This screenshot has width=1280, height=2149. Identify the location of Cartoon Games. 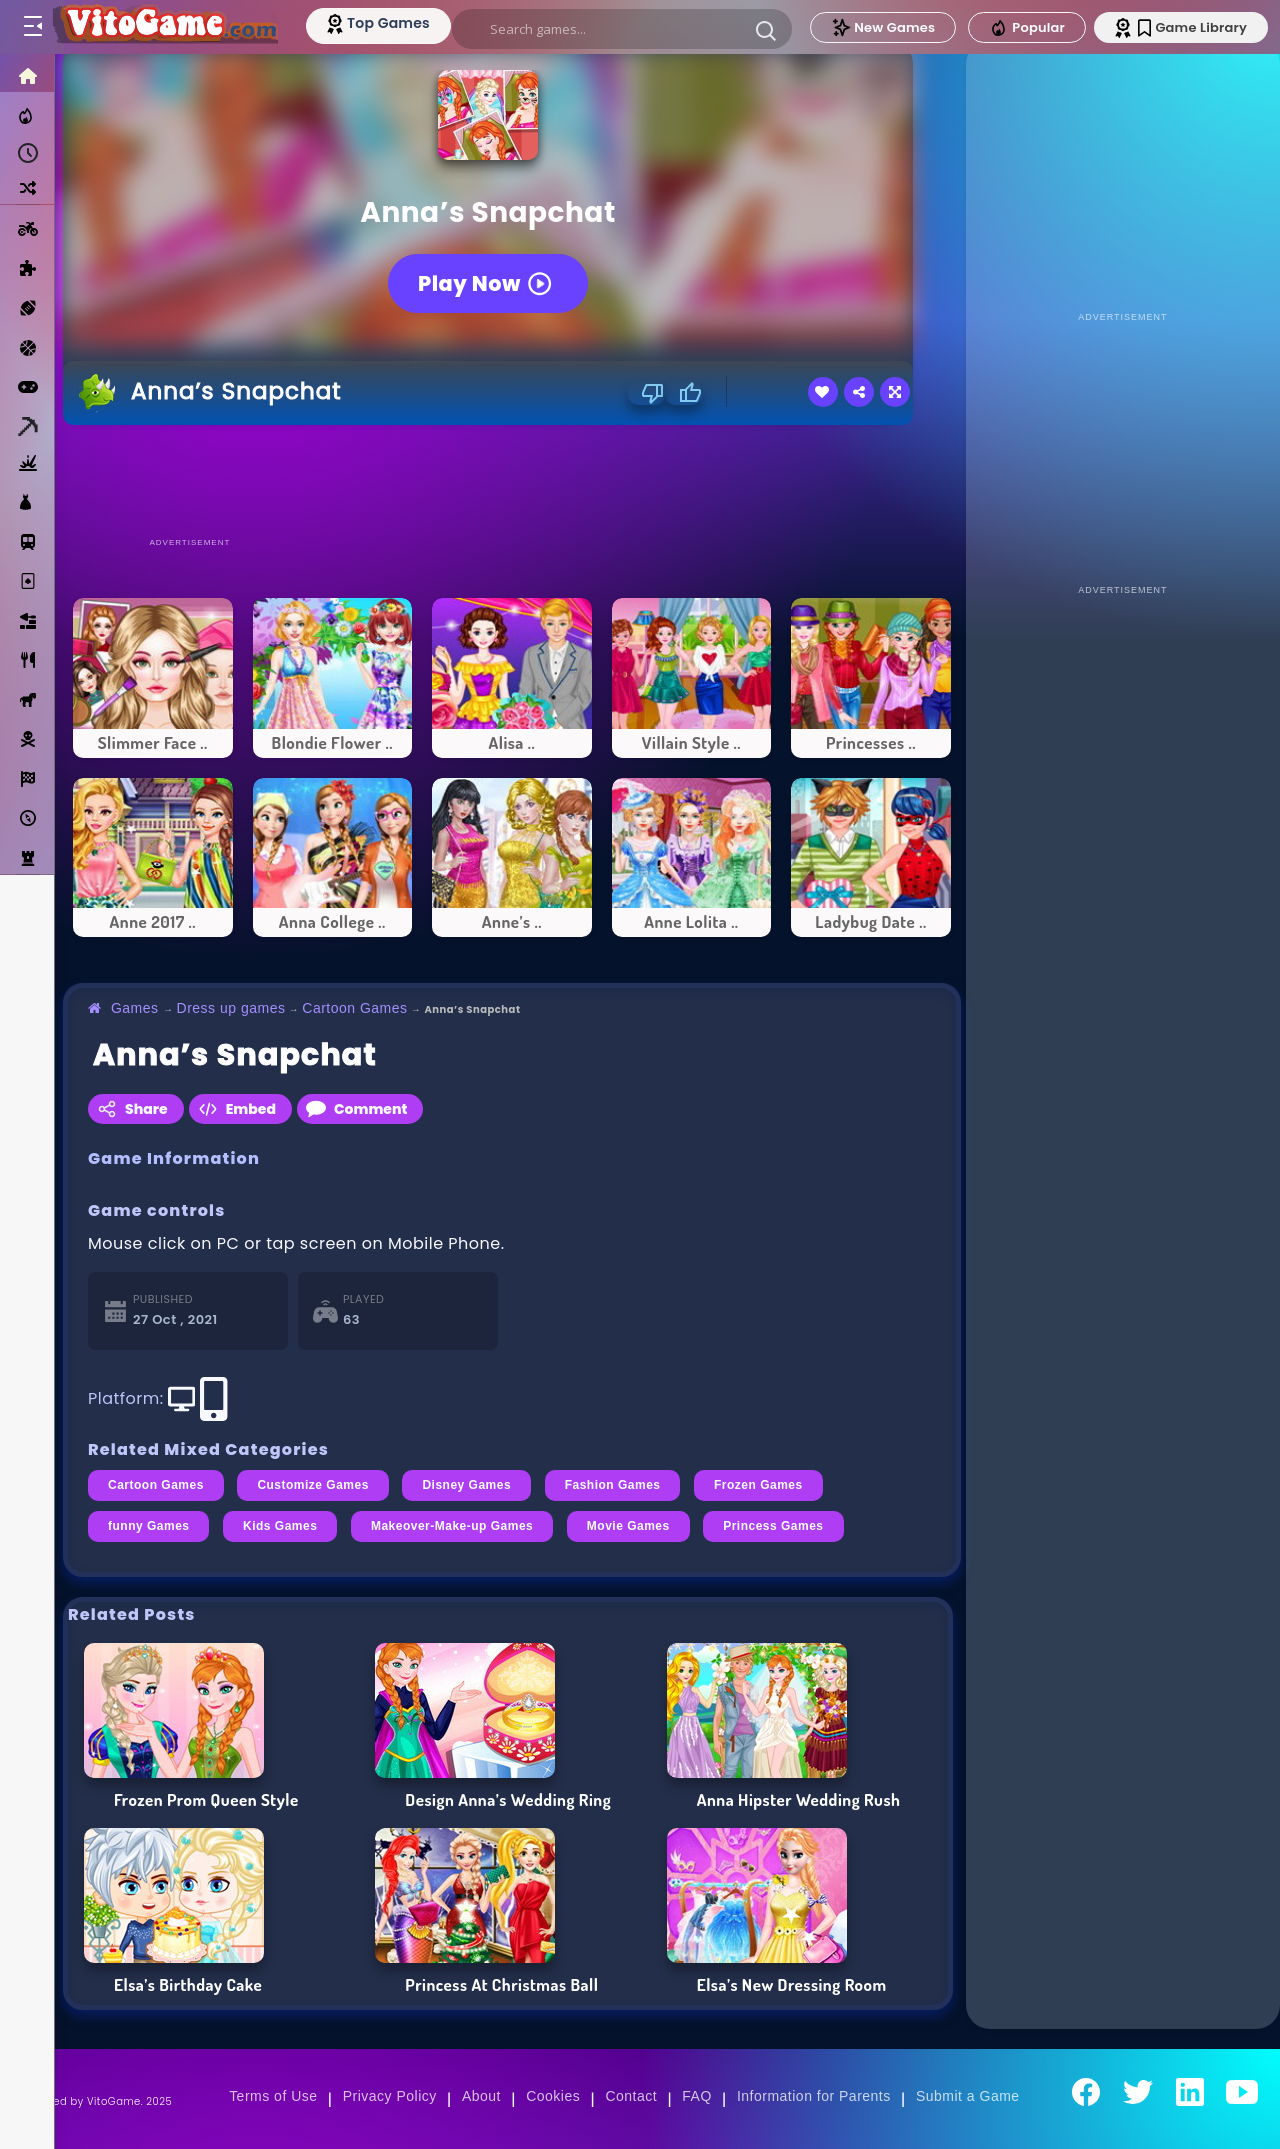
(354, 1008).